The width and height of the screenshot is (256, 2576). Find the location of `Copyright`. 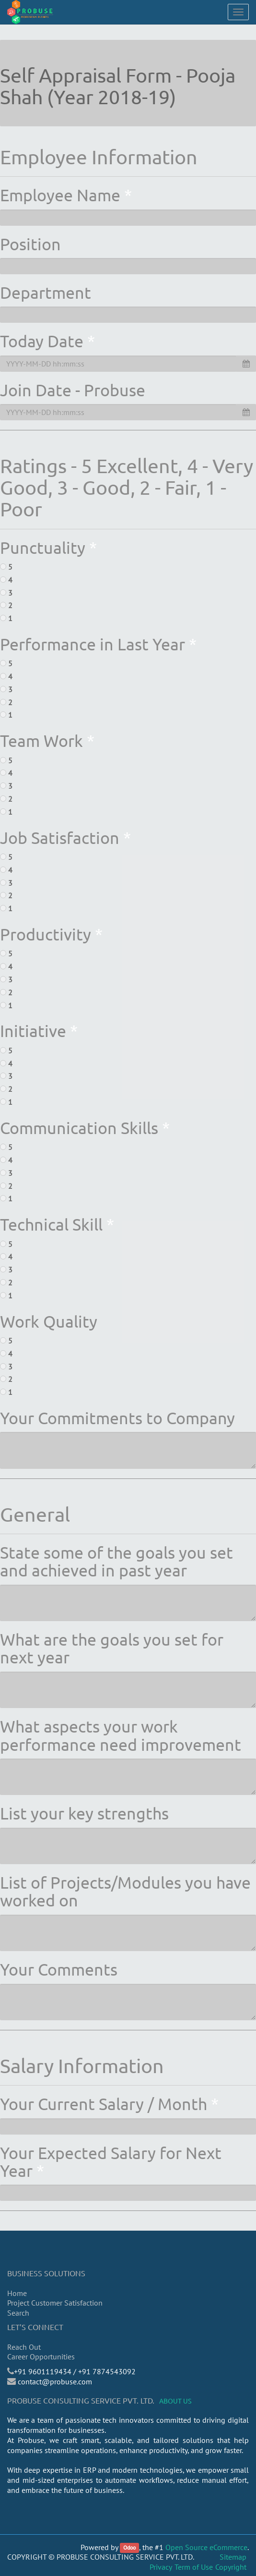

Copyright is located at coordinates (230, 2567).